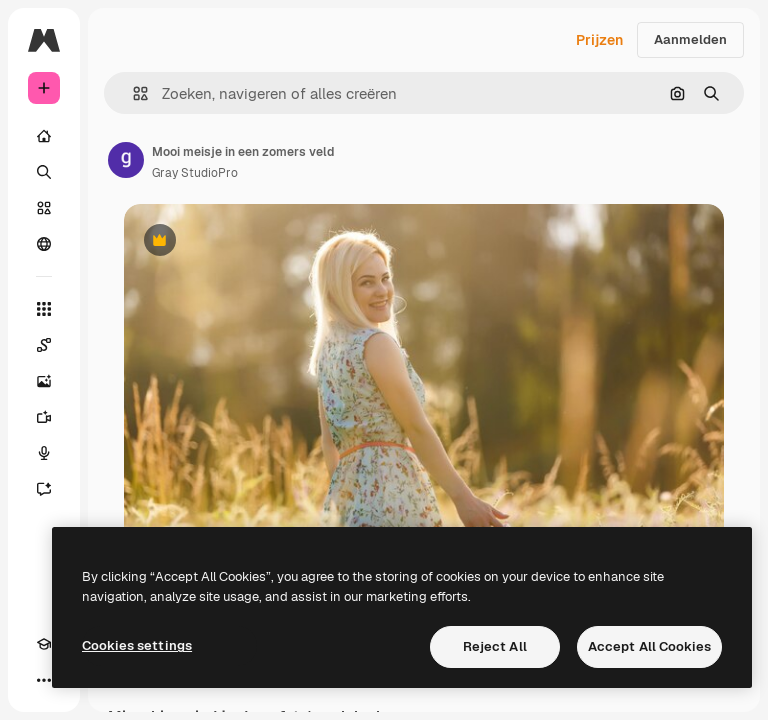  Describe the element at coordinates (44, 680) in the screenshot. I see `[Meer]` at that location.